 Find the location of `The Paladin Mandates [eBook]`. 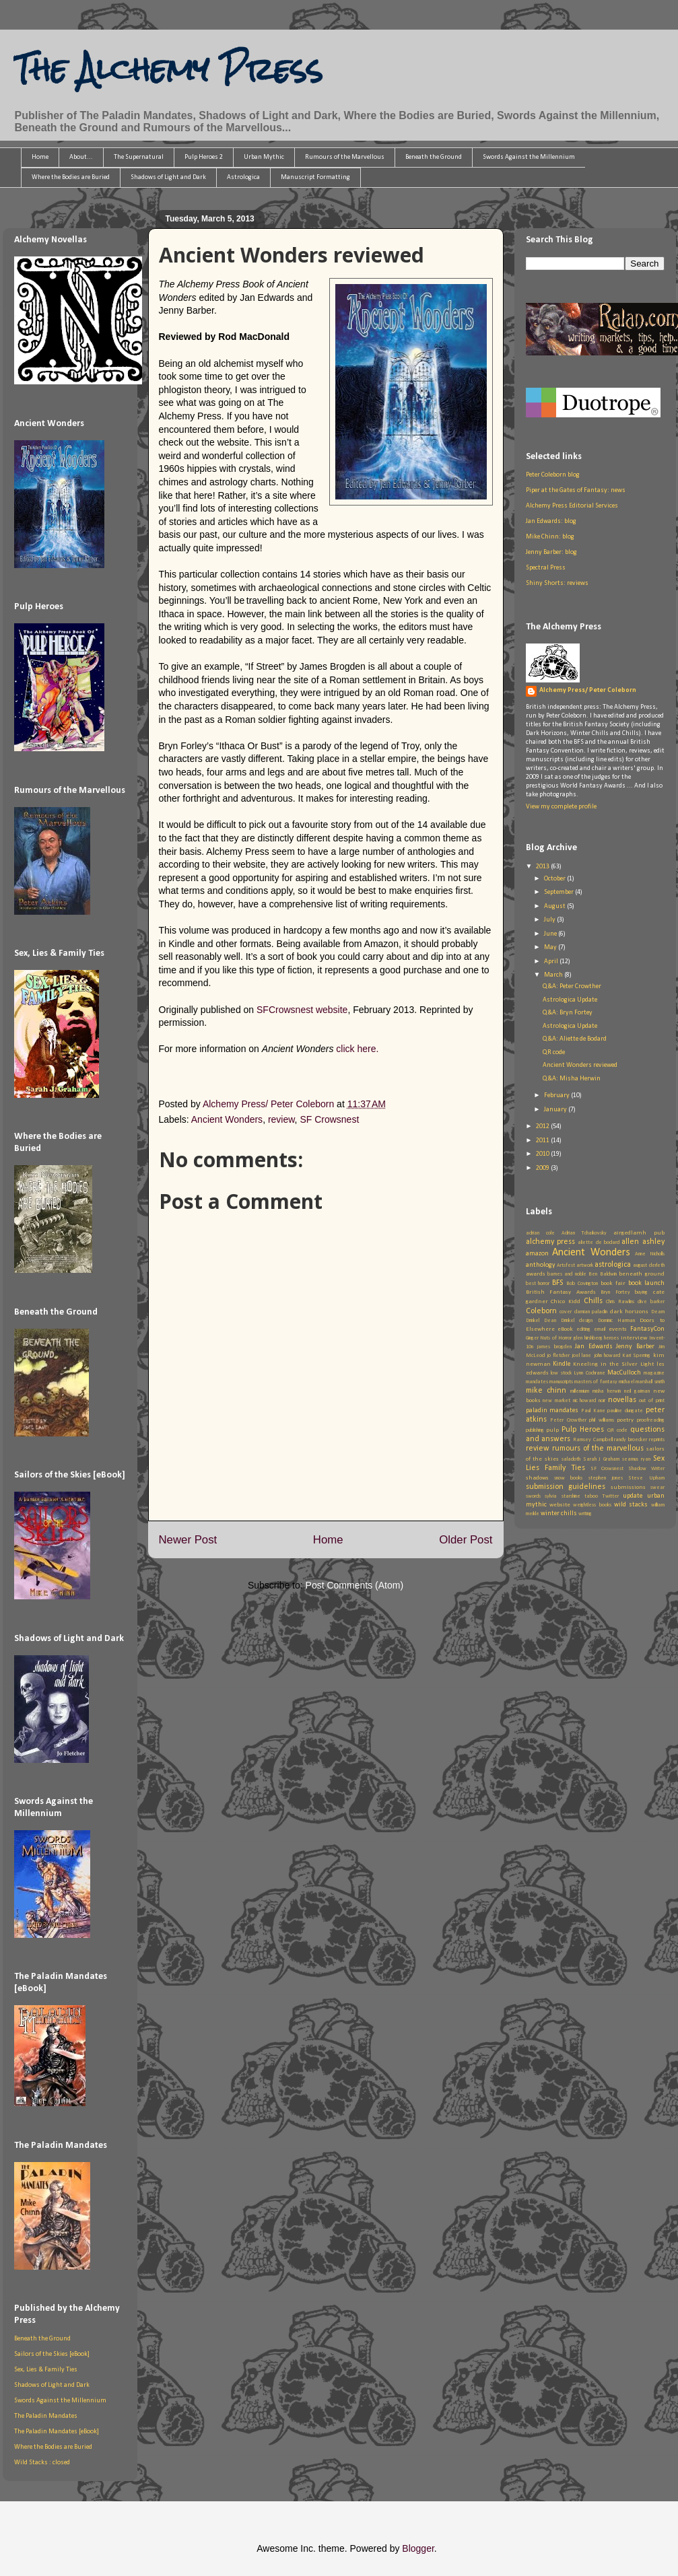

The Paladin Mandates [eBook] is located at coordinates (56, 2431).